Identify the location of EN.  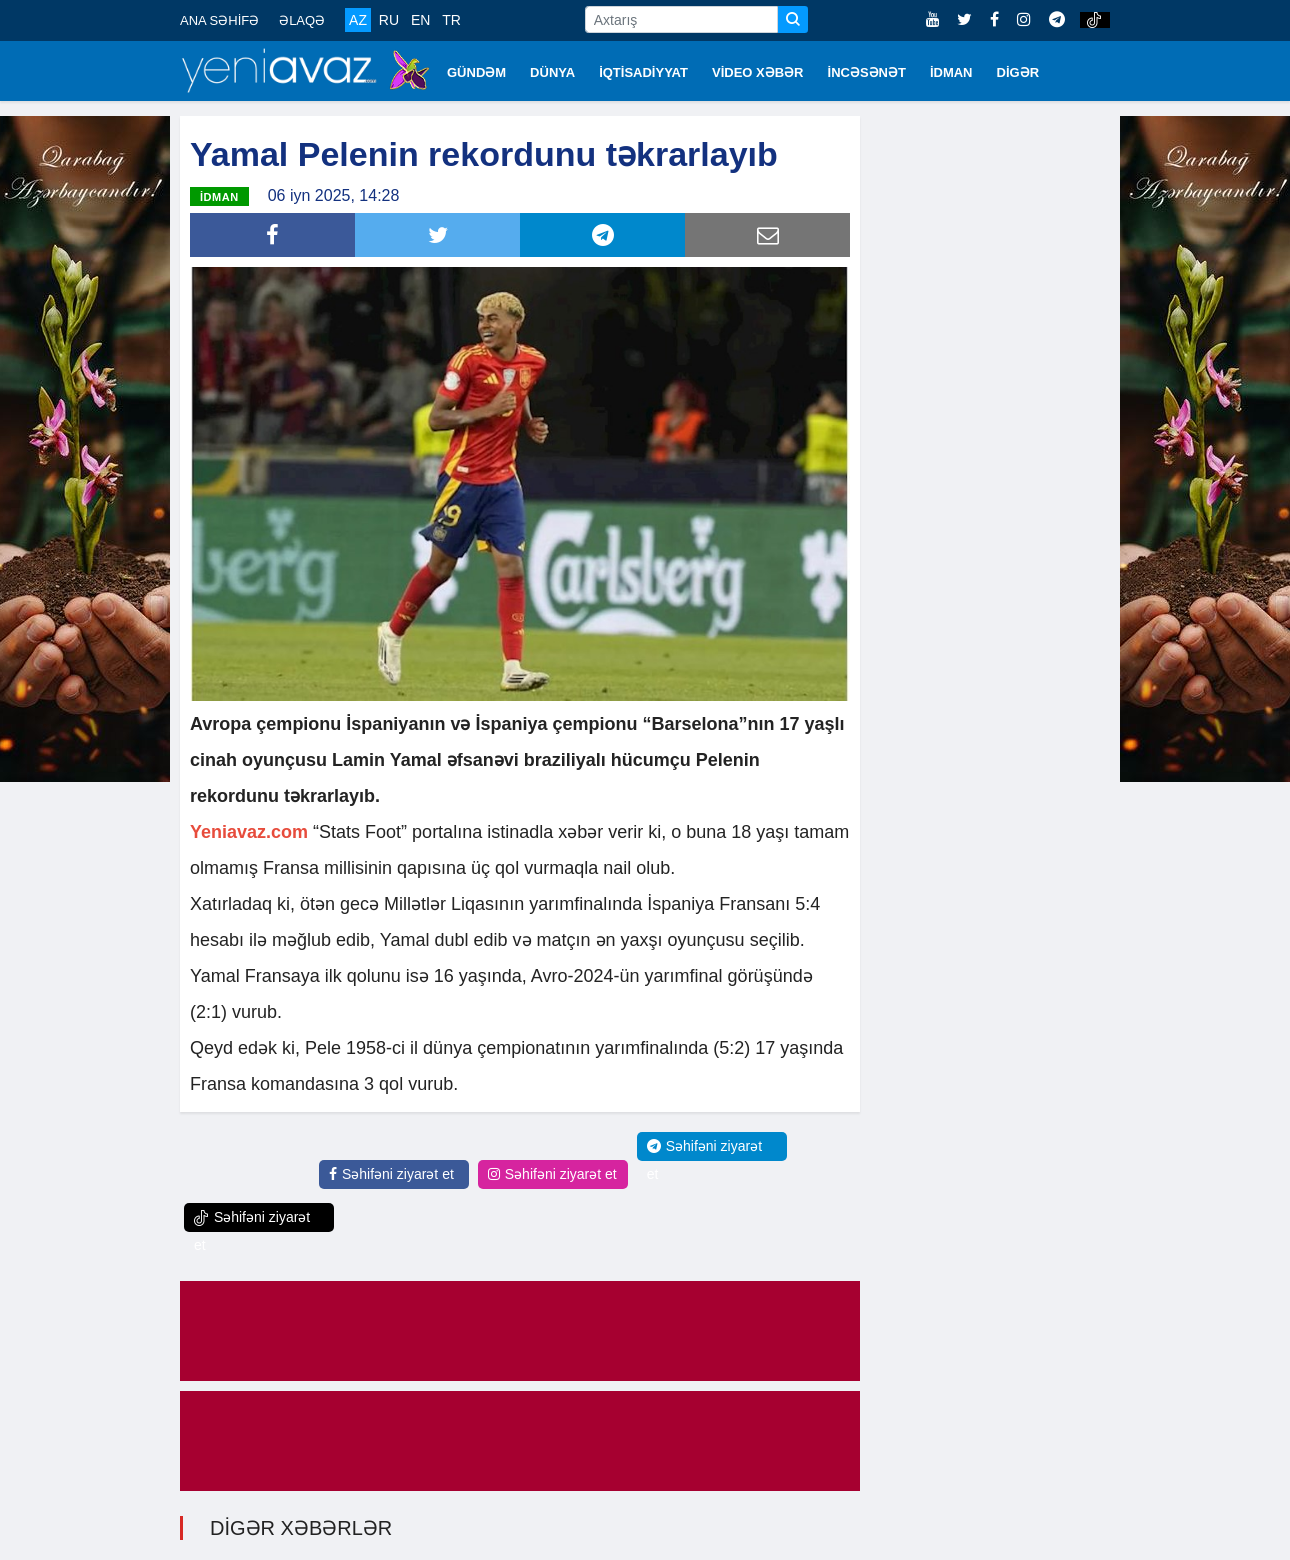
(420, 20).